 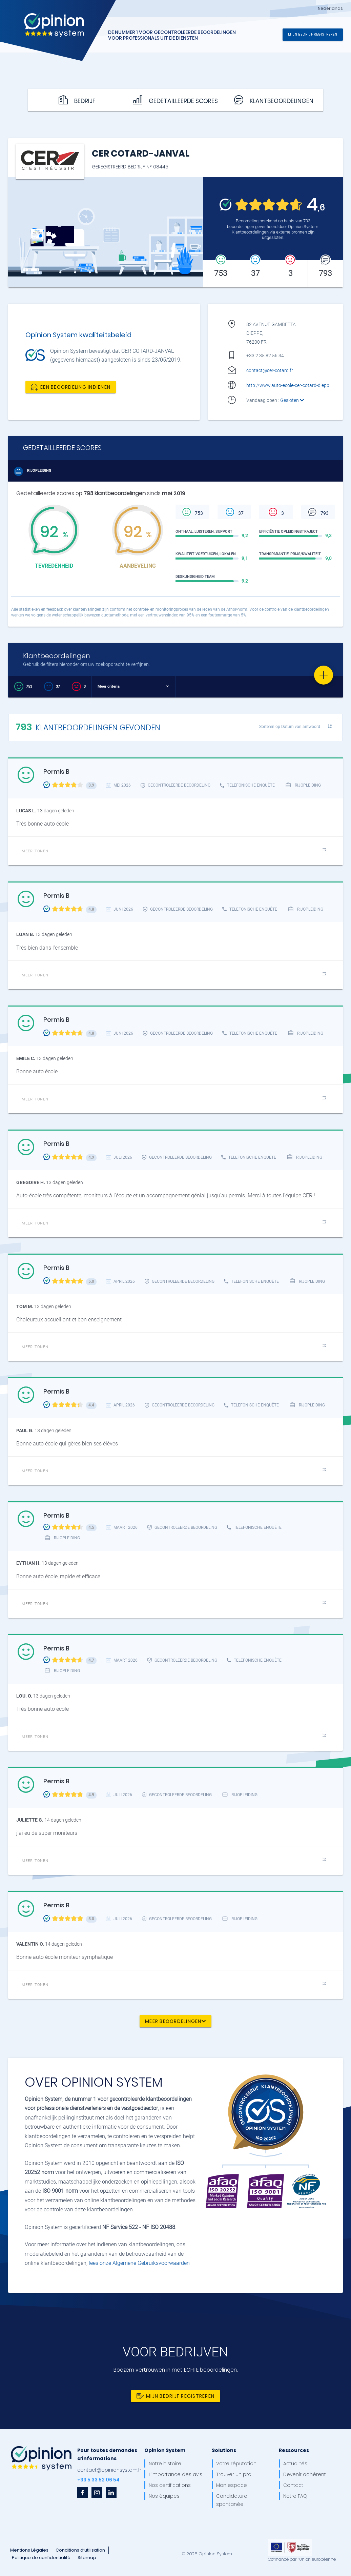 I want to click on Nederlands, so click(x=330, y=8).